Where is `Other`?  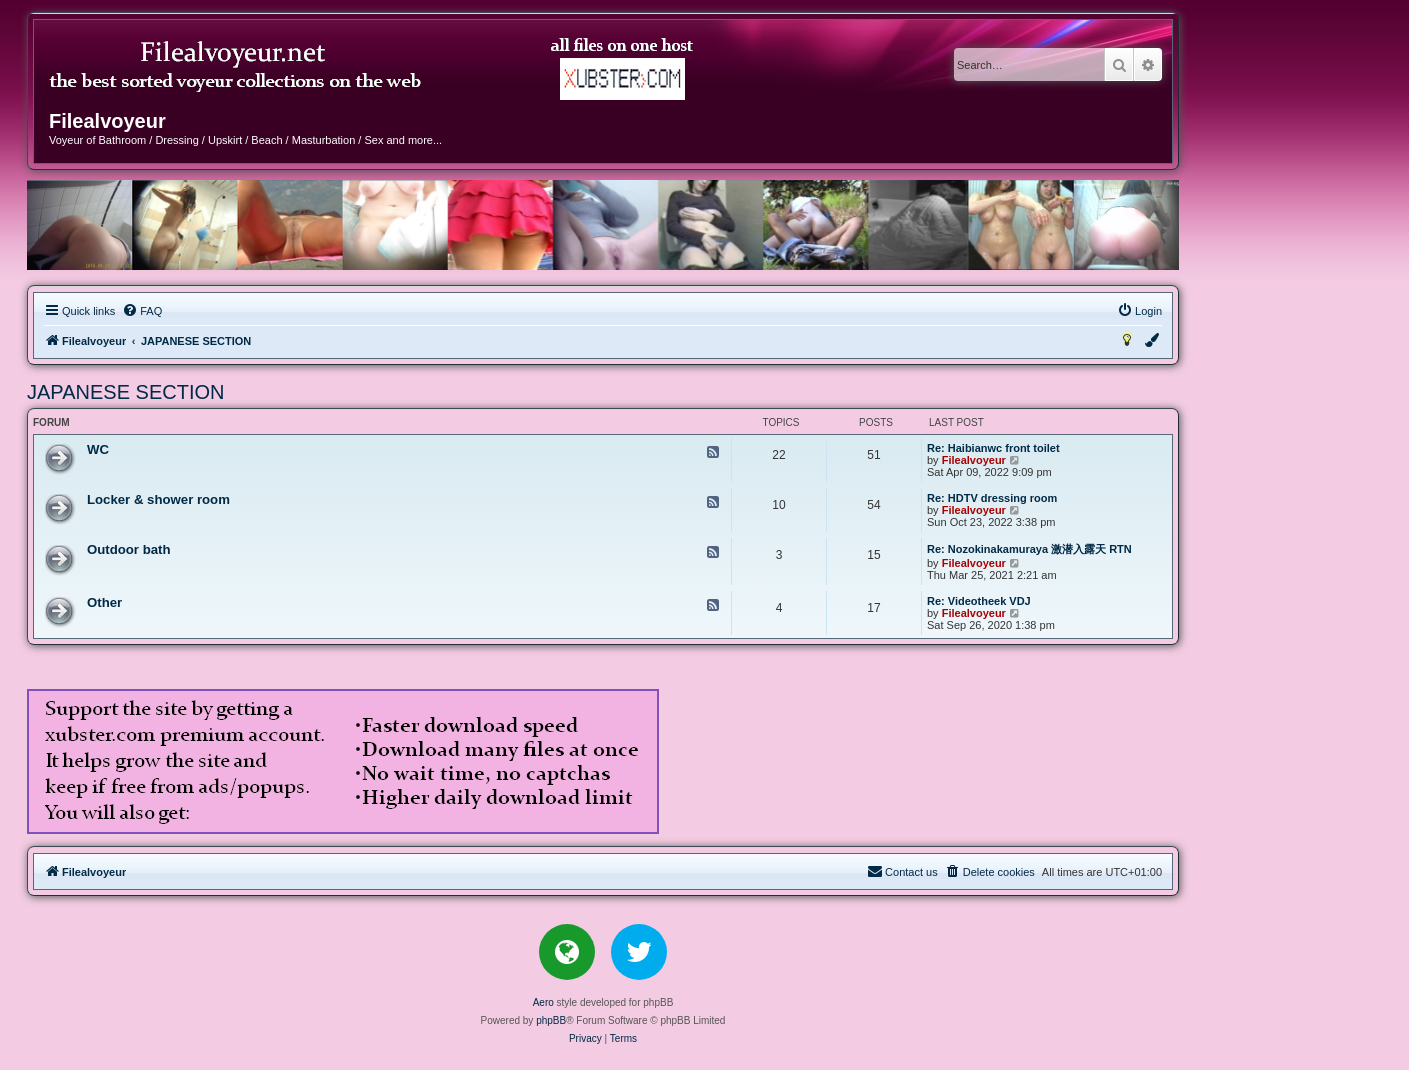 Other is located at coordinates (104, 602).